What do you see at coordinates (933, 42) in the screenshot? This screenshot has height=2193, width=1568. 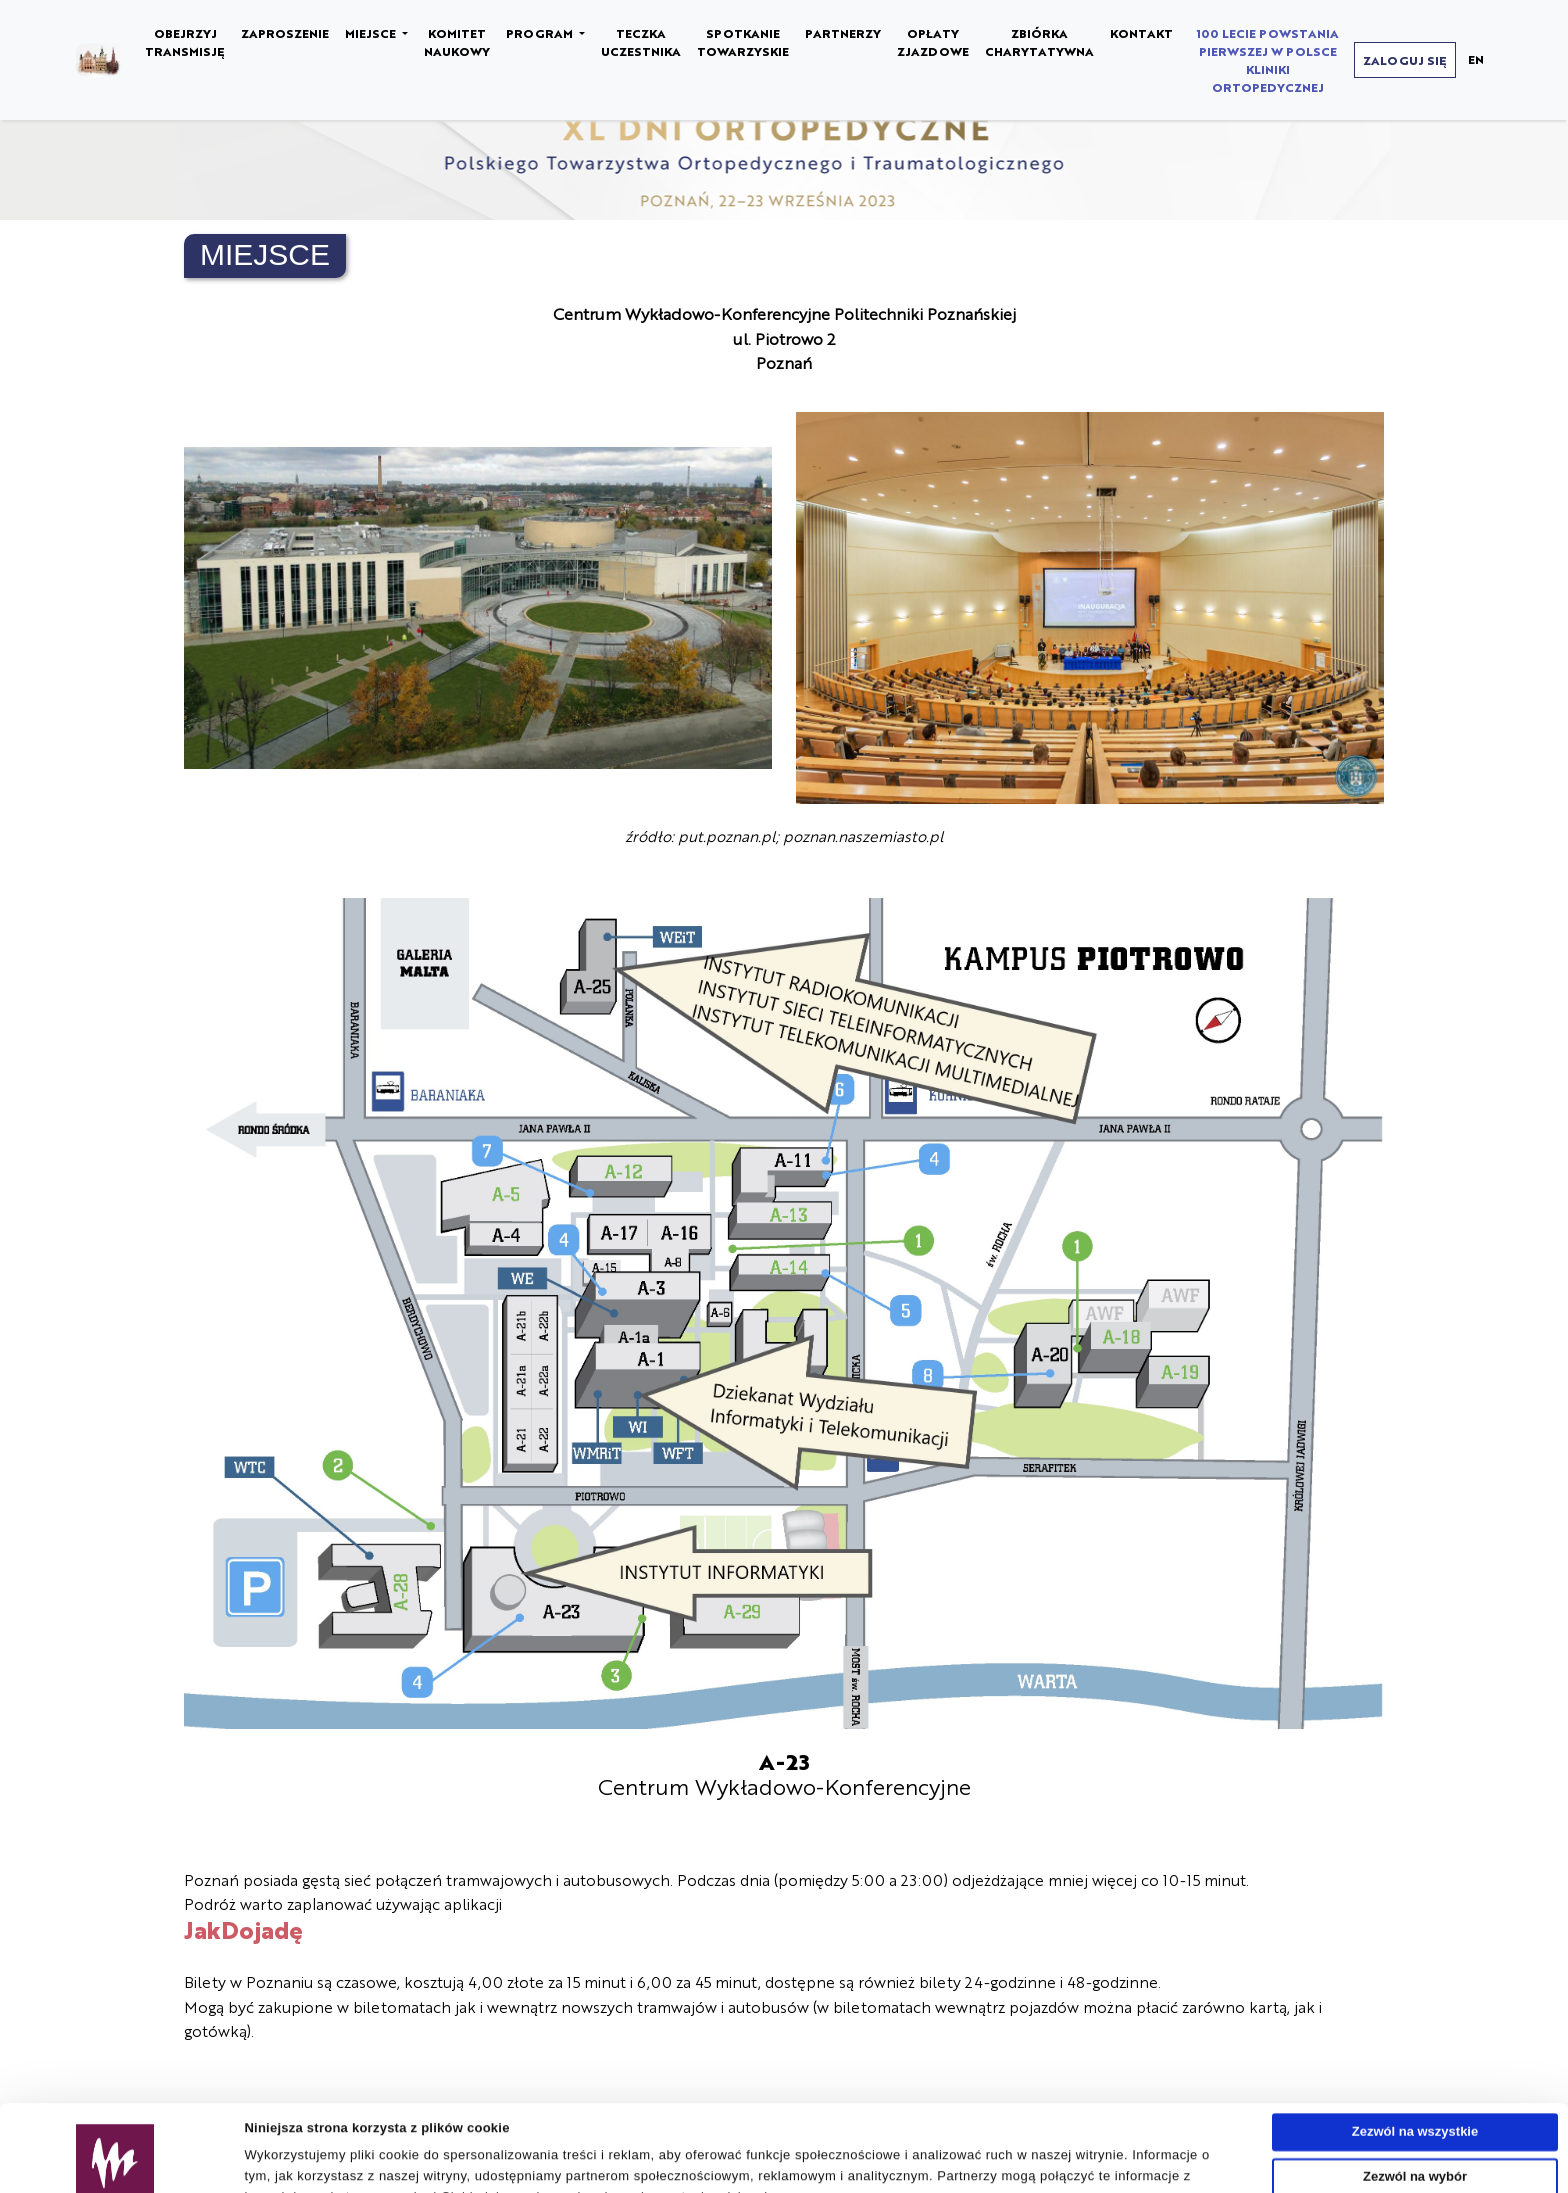 I see `OPŁATY ZJAZDOWE` at bounding box center [933, 42].